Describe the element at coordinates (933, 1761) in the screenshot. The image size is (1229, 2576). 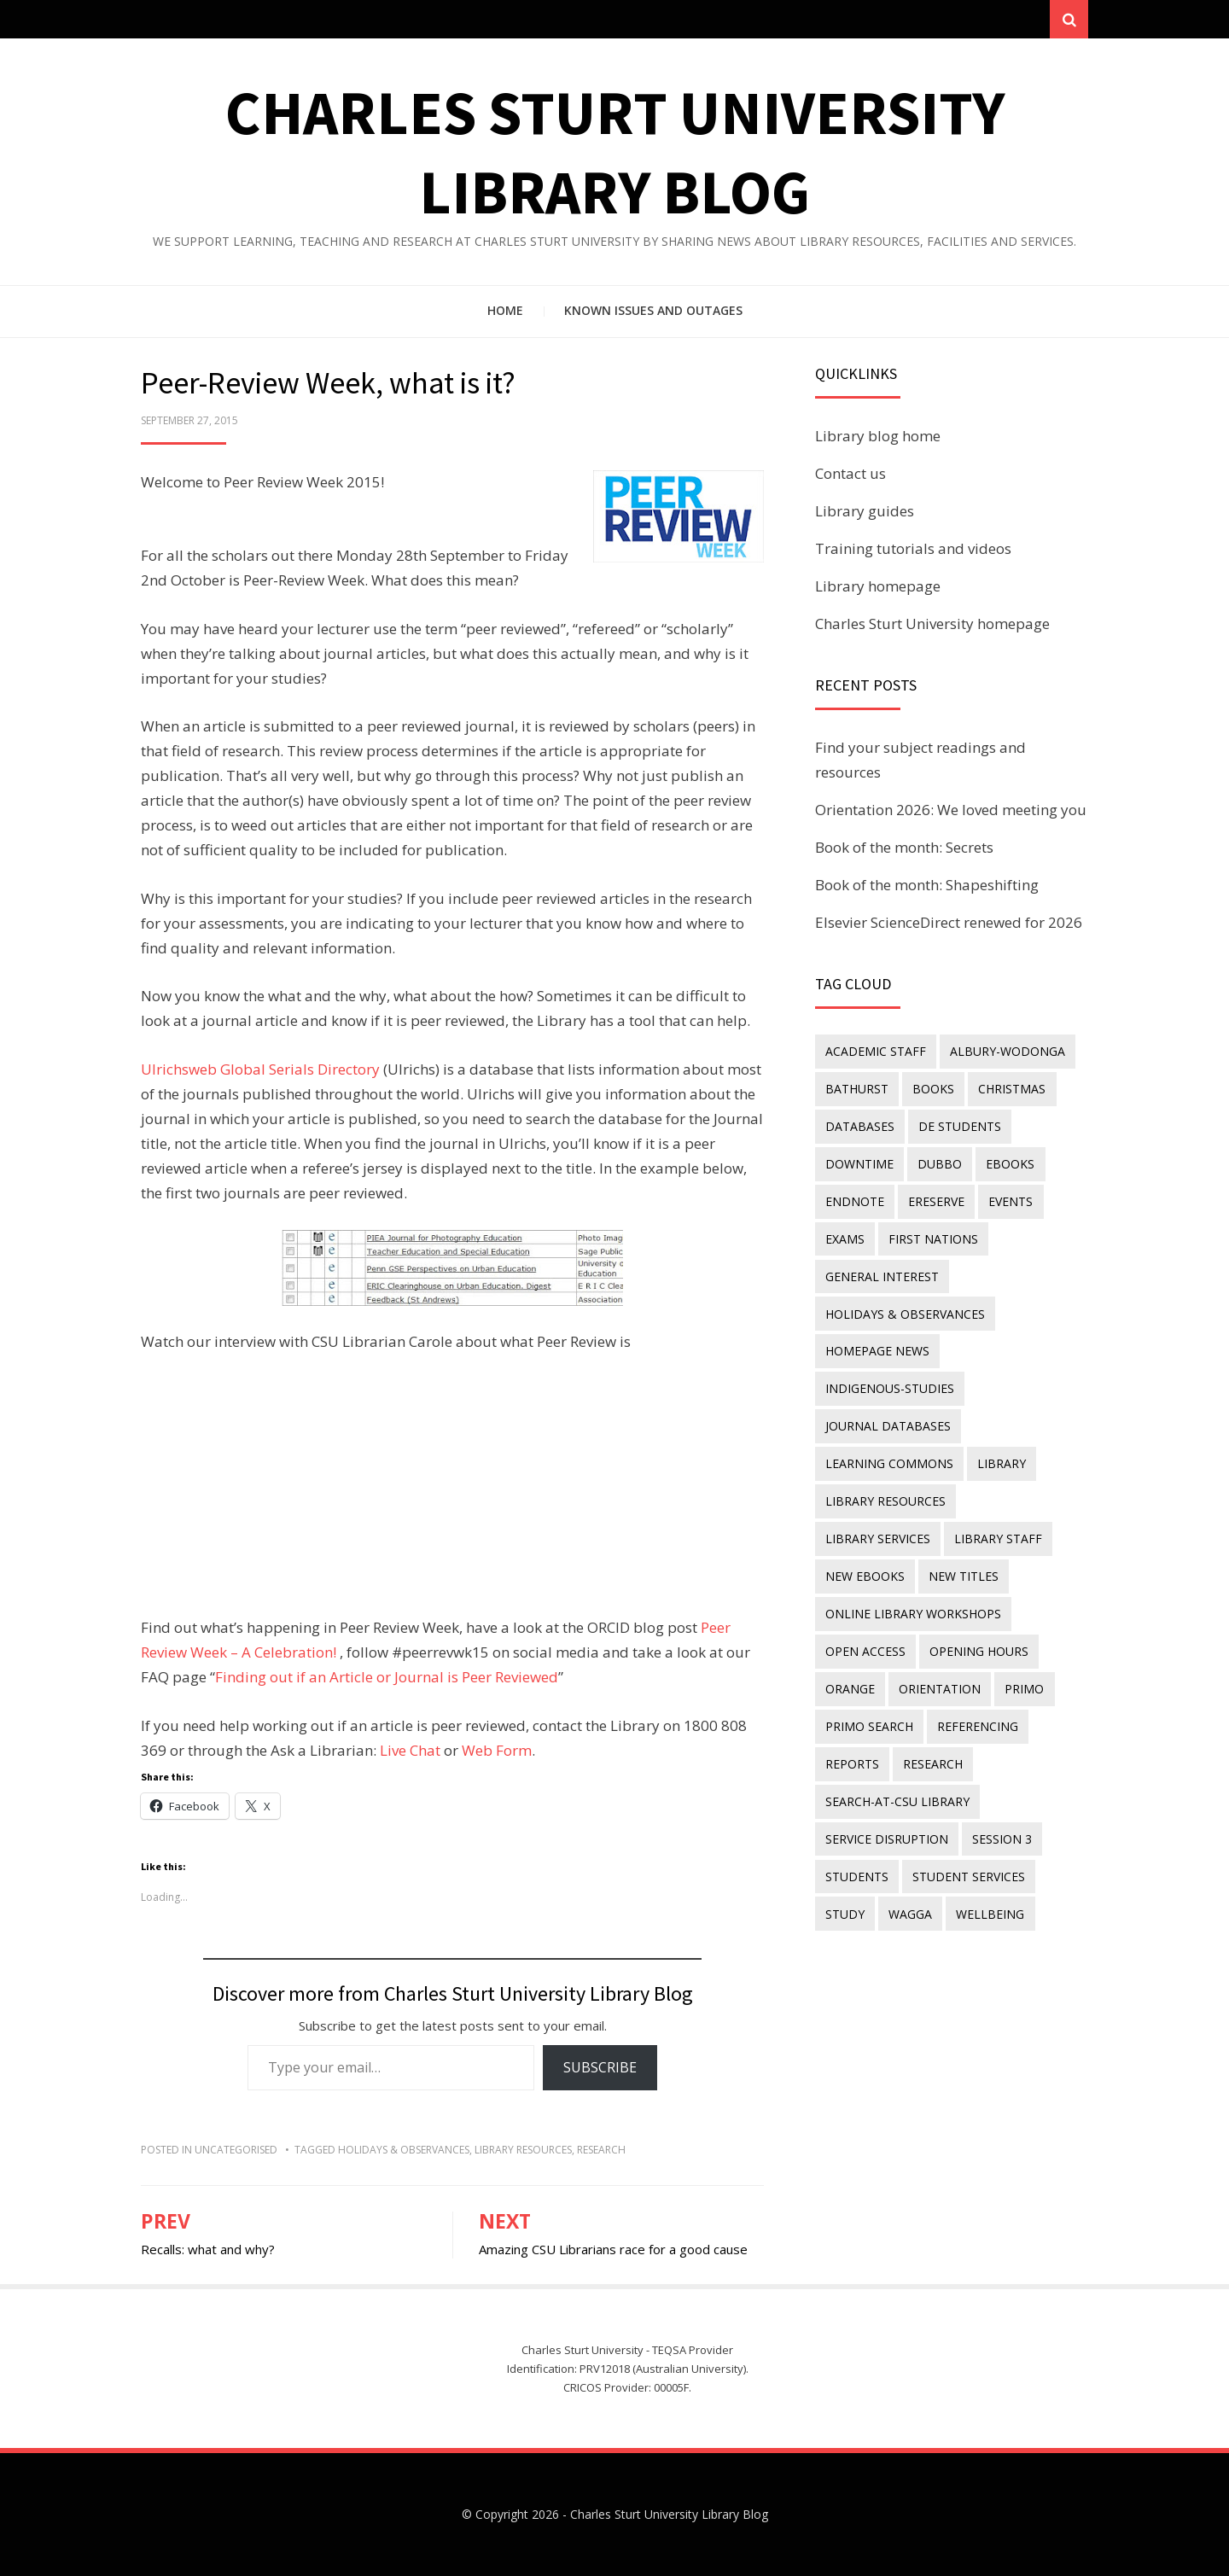
I see `research [research (40 items)]` at that location.